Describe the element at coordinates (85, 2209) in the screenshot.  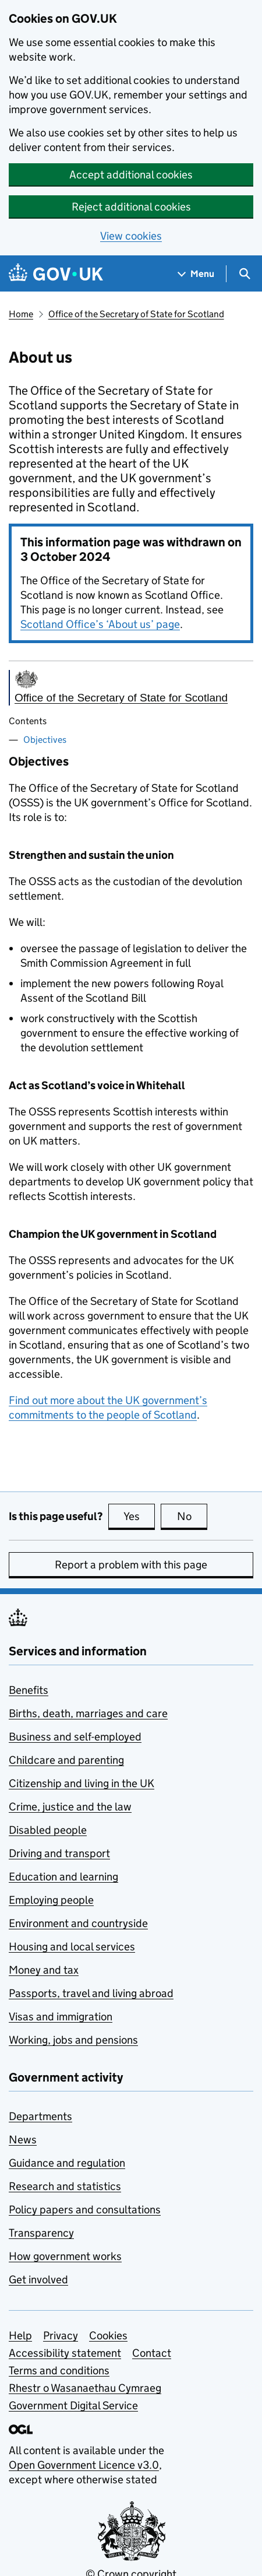
I see `Policy papers and consultations` at that location.